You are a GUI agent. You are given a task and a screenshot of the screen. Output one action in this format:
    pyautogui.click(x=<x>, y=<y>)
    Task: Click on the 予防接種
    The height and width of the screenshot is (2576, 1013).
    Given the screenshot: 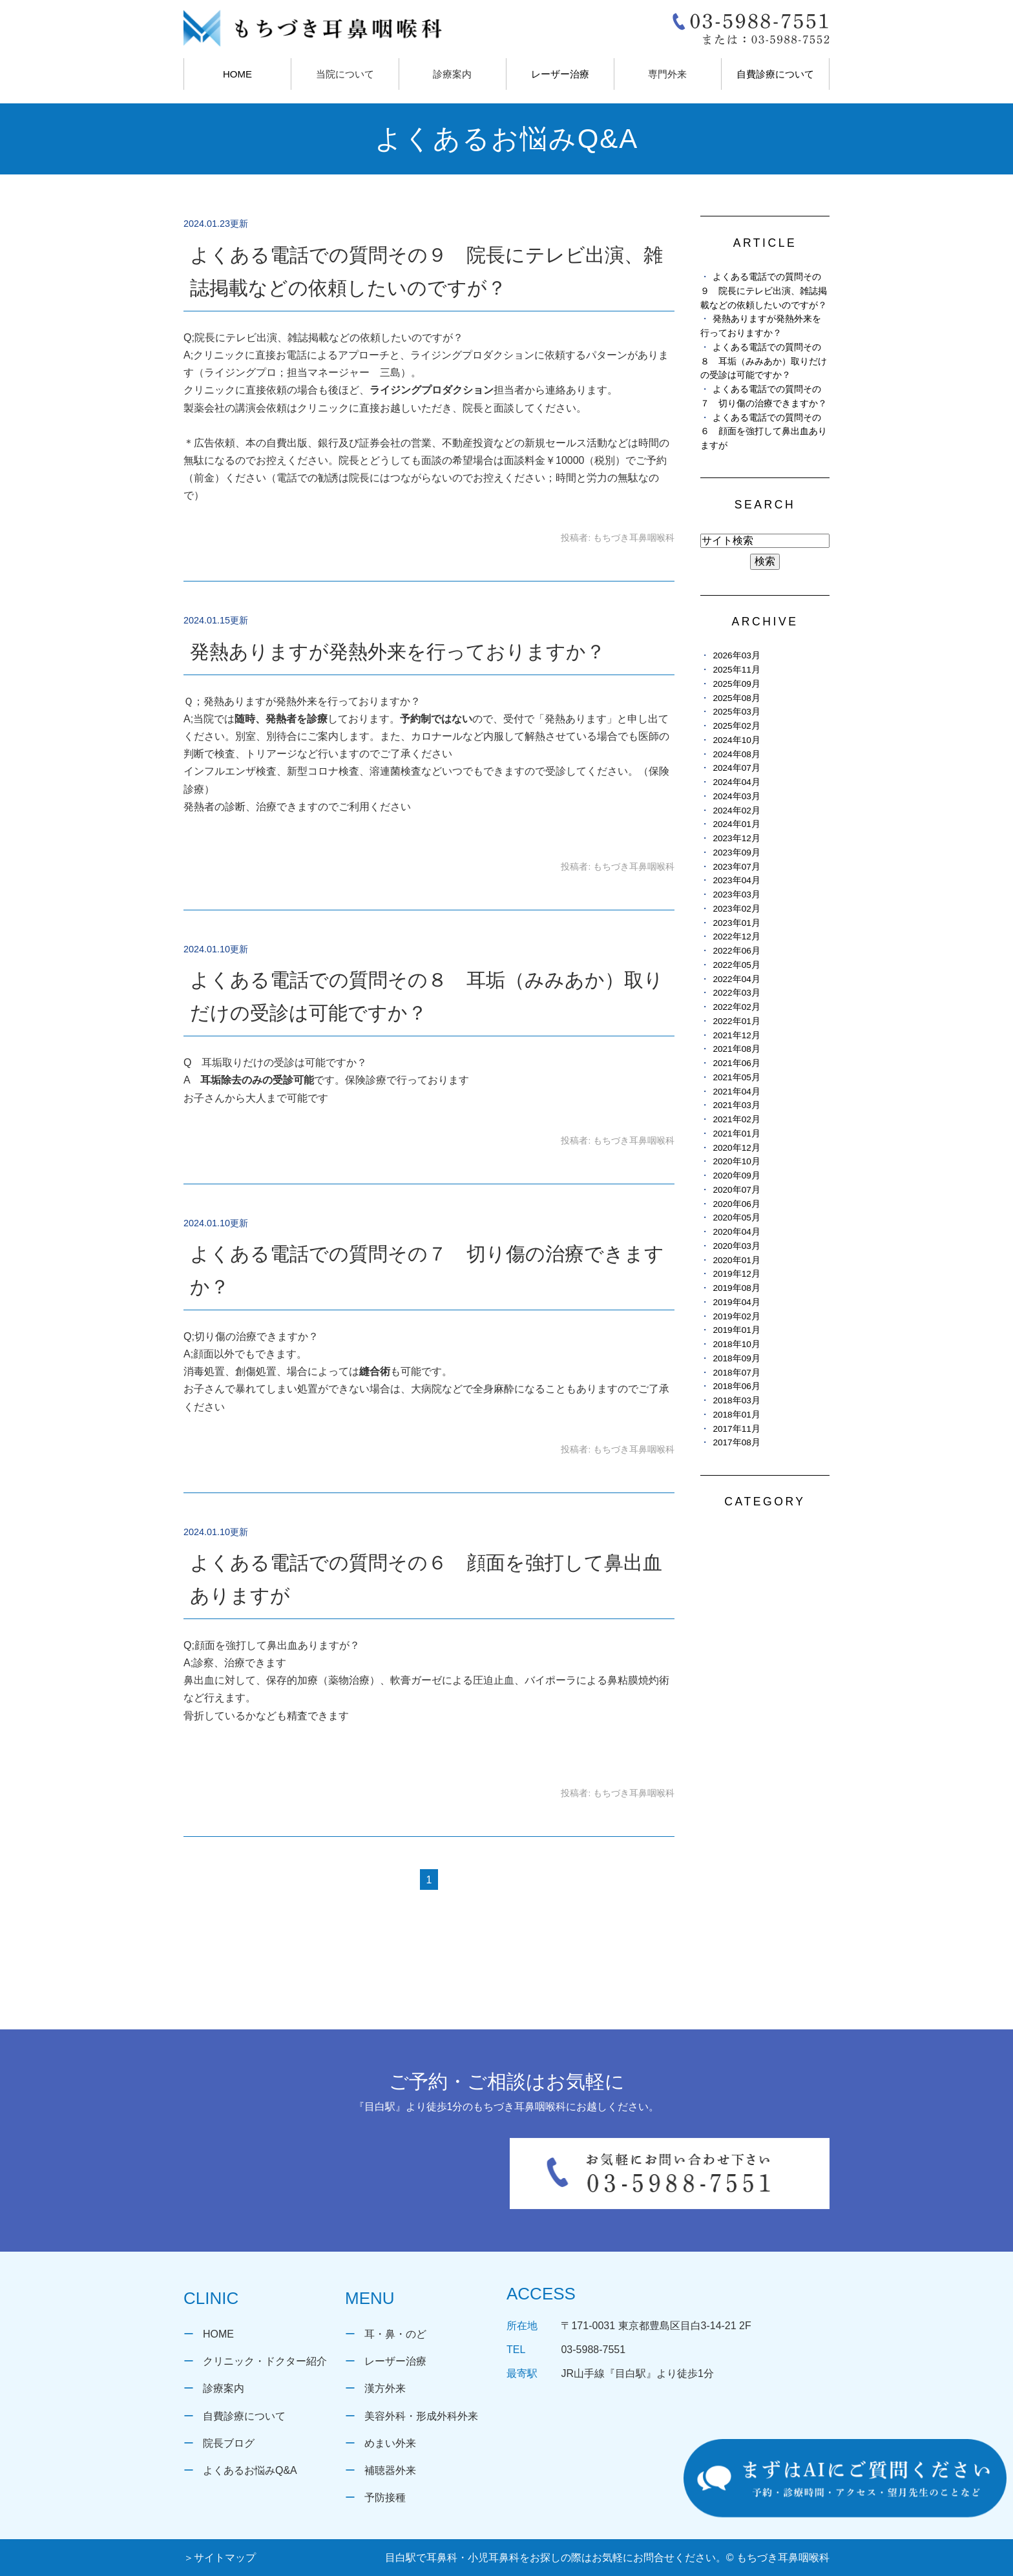 What is the action you would take?
    pyautogui.click(x=385, y=2497)
    